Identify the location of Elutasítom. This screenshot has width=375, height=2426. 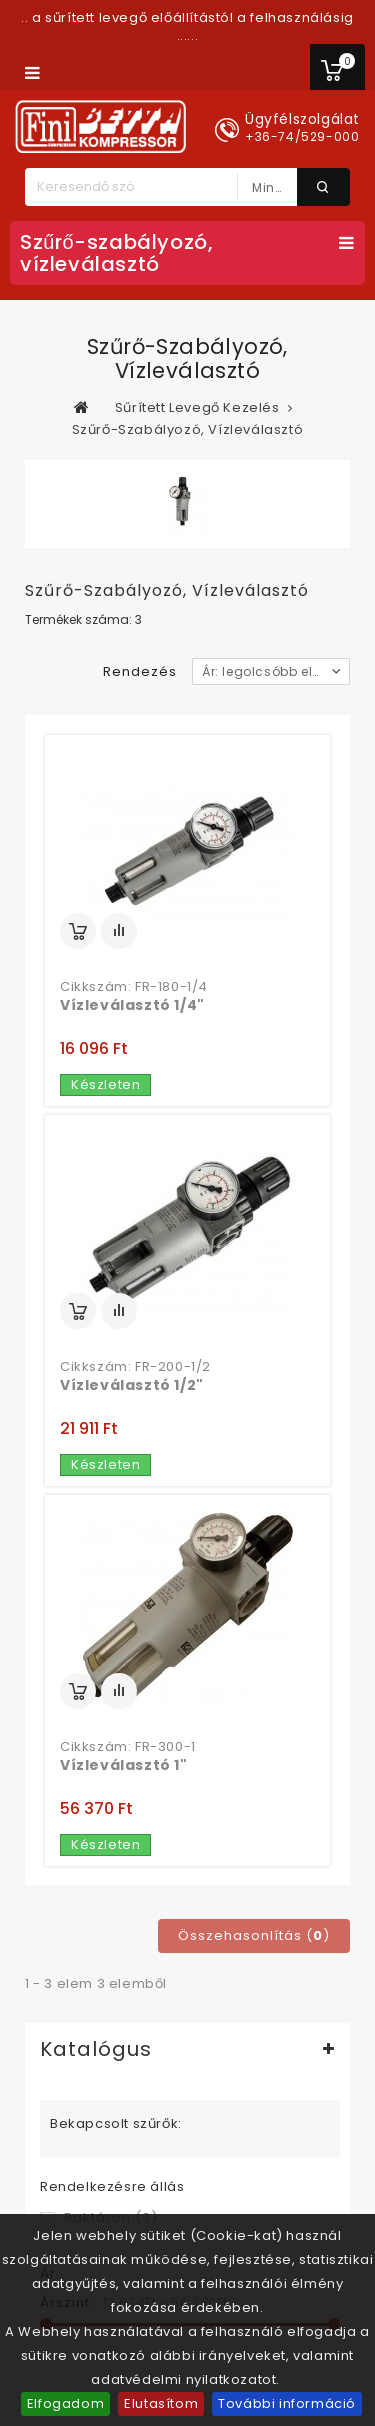
(161, 2403).